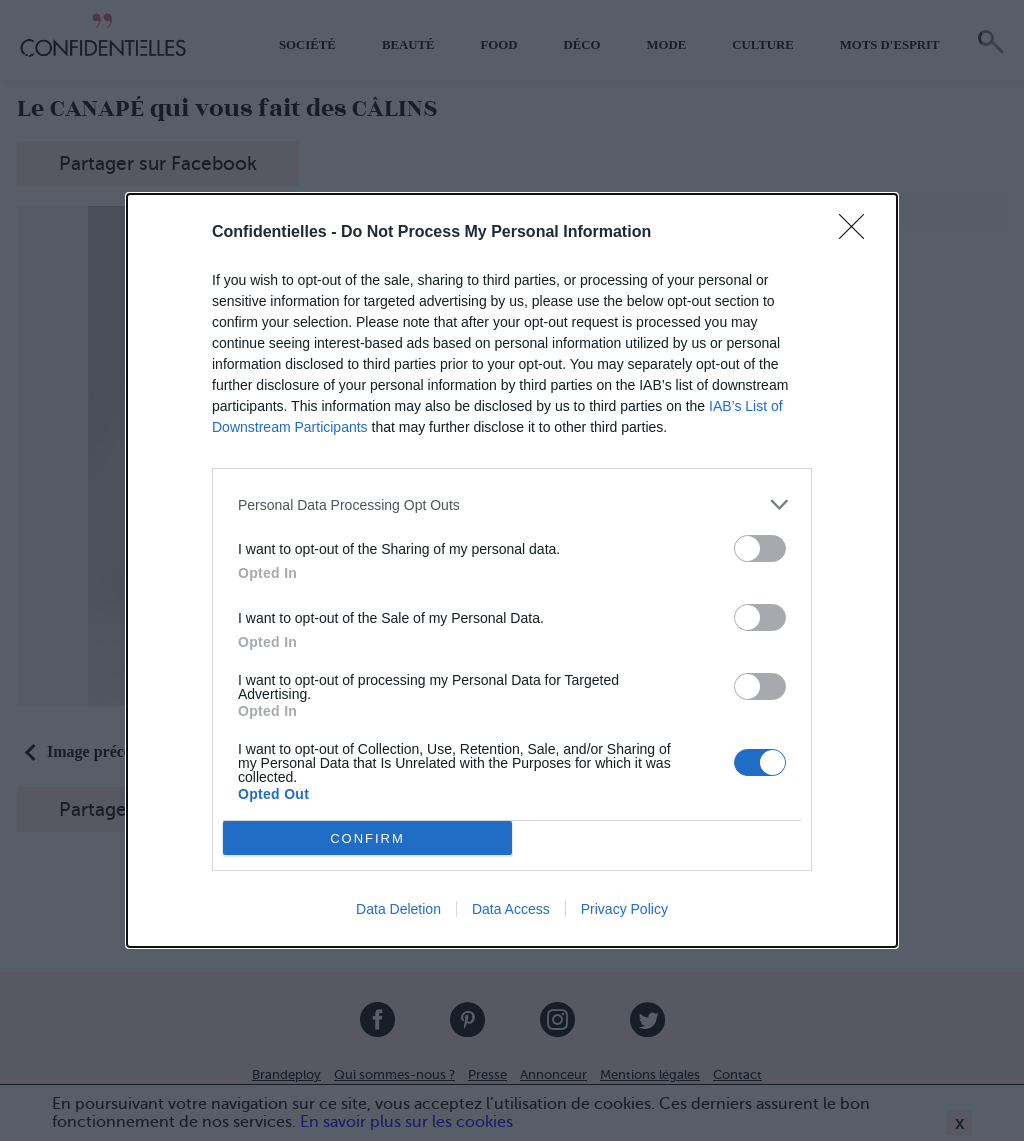 This screenshot has width=1024, height=1141. I want to click on Data Deletion, so click(398, 909).